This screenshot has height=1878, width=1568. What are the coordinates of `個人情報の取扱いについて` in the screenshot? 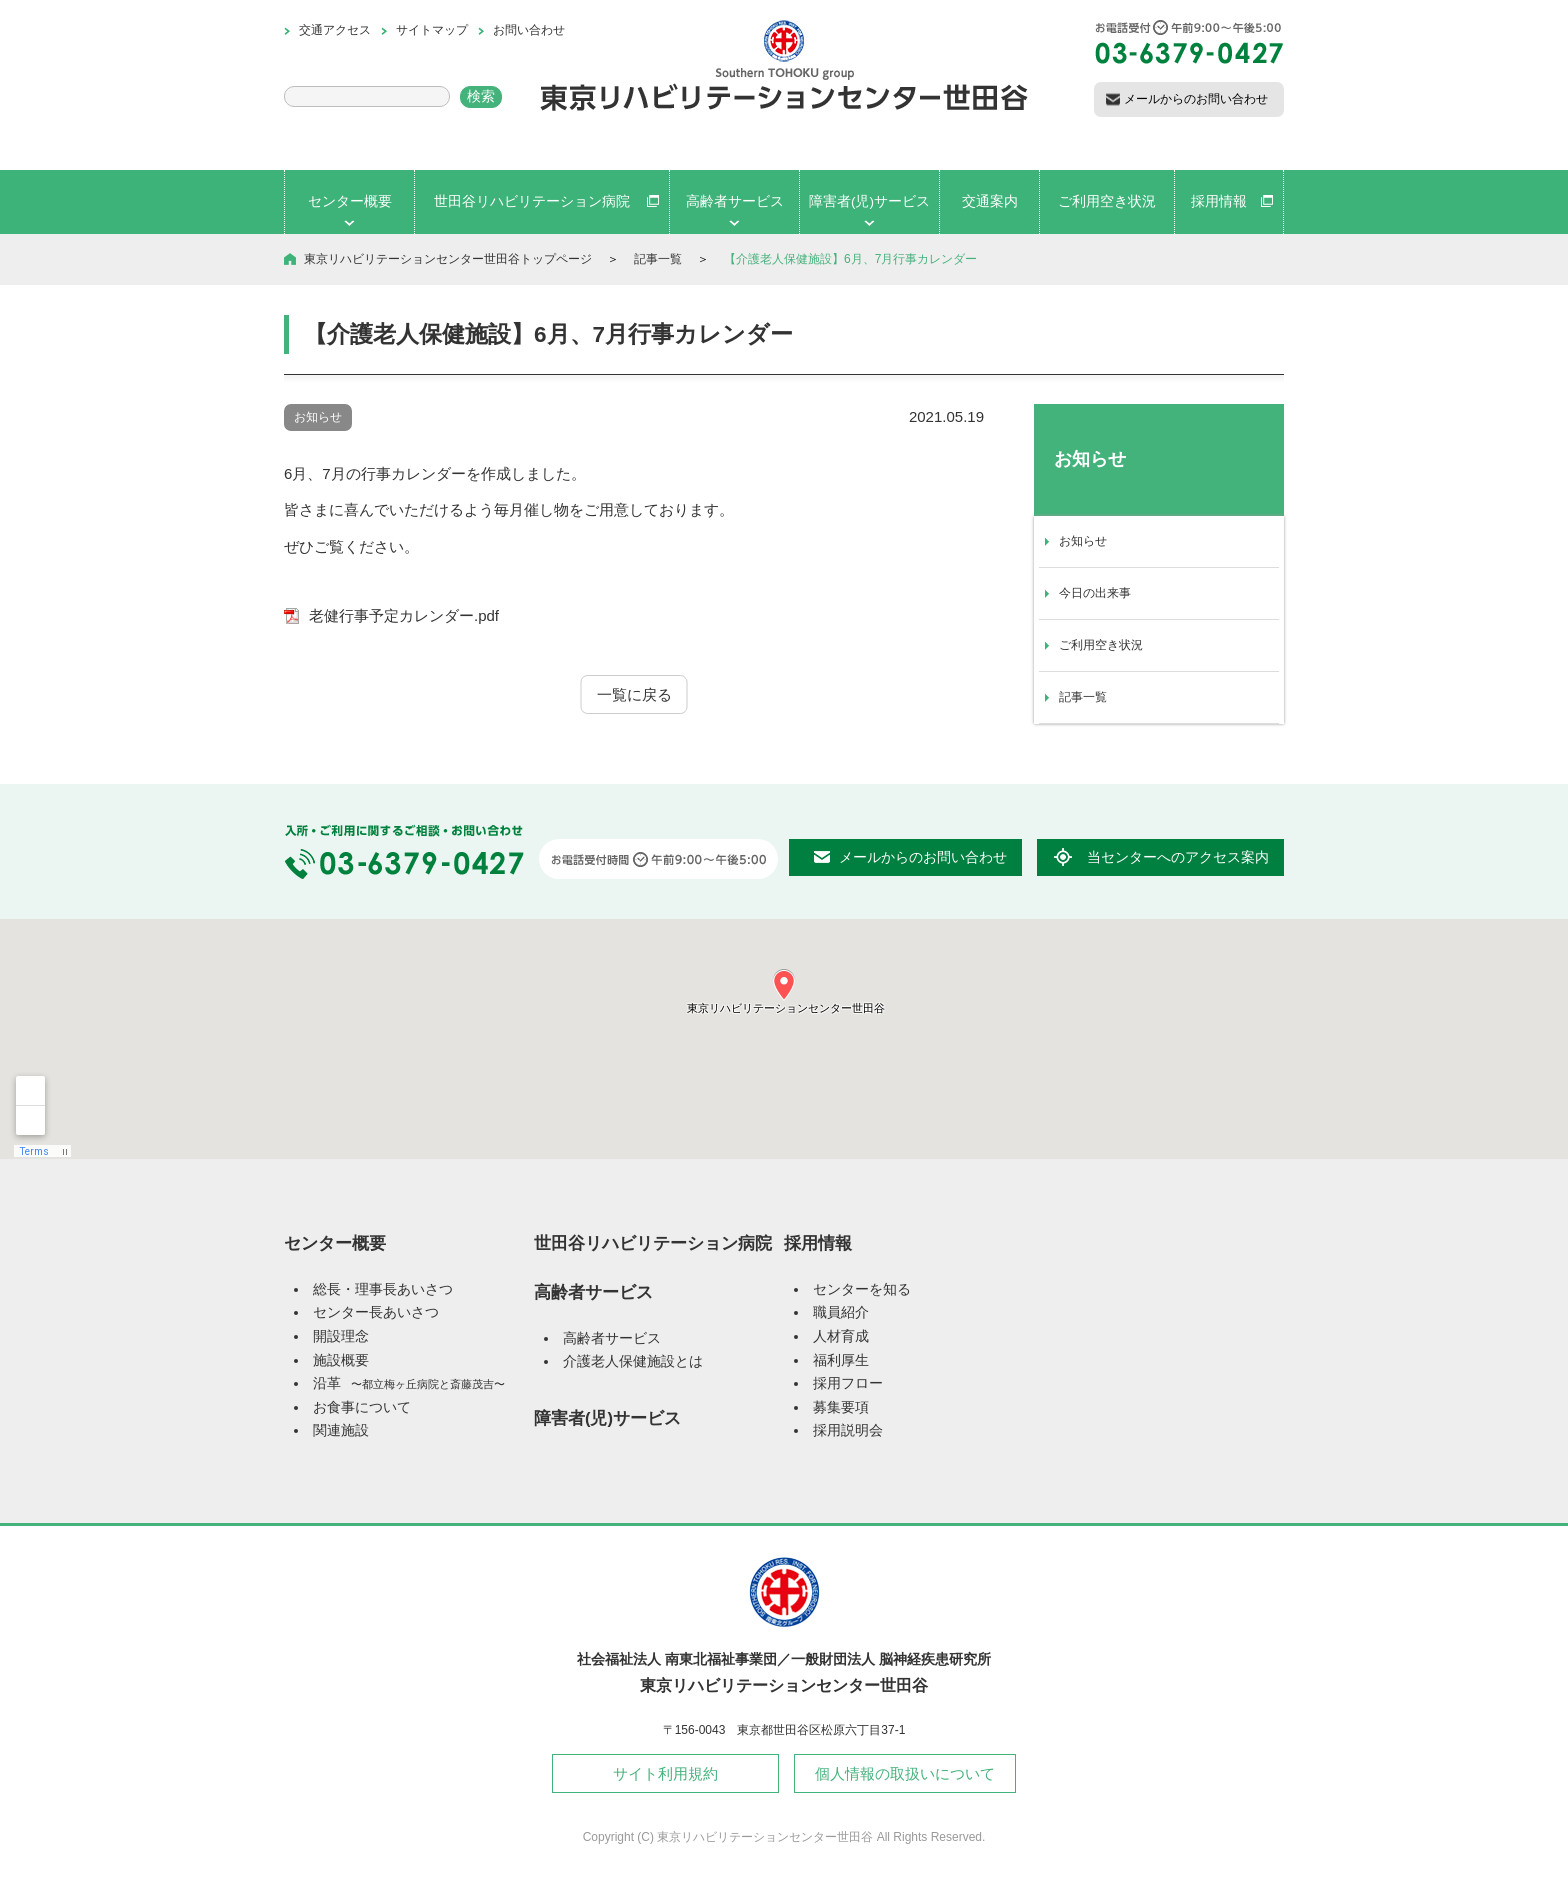 It's located at (905, 1773).